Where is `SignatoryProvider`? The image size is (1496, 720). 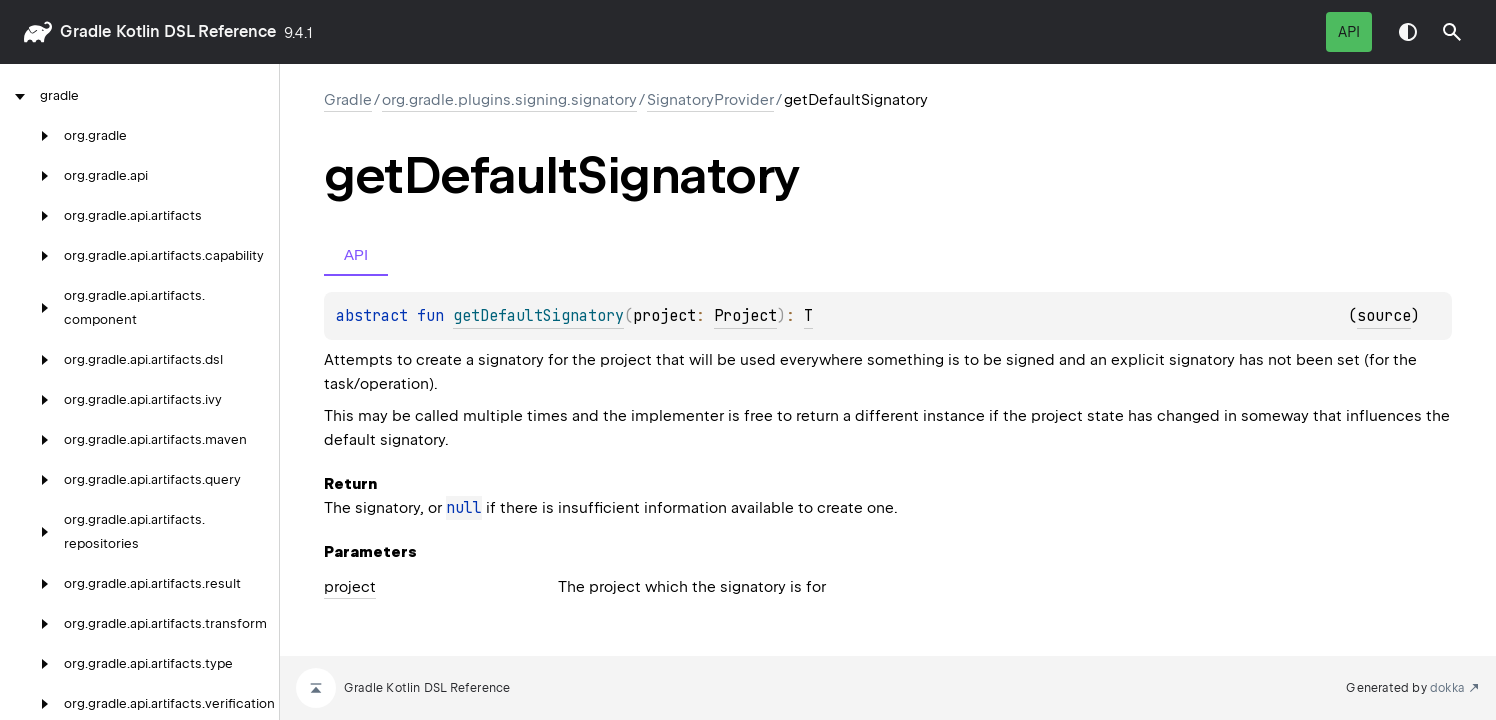 SignatoryProvider is located at coordinates (710, 100).